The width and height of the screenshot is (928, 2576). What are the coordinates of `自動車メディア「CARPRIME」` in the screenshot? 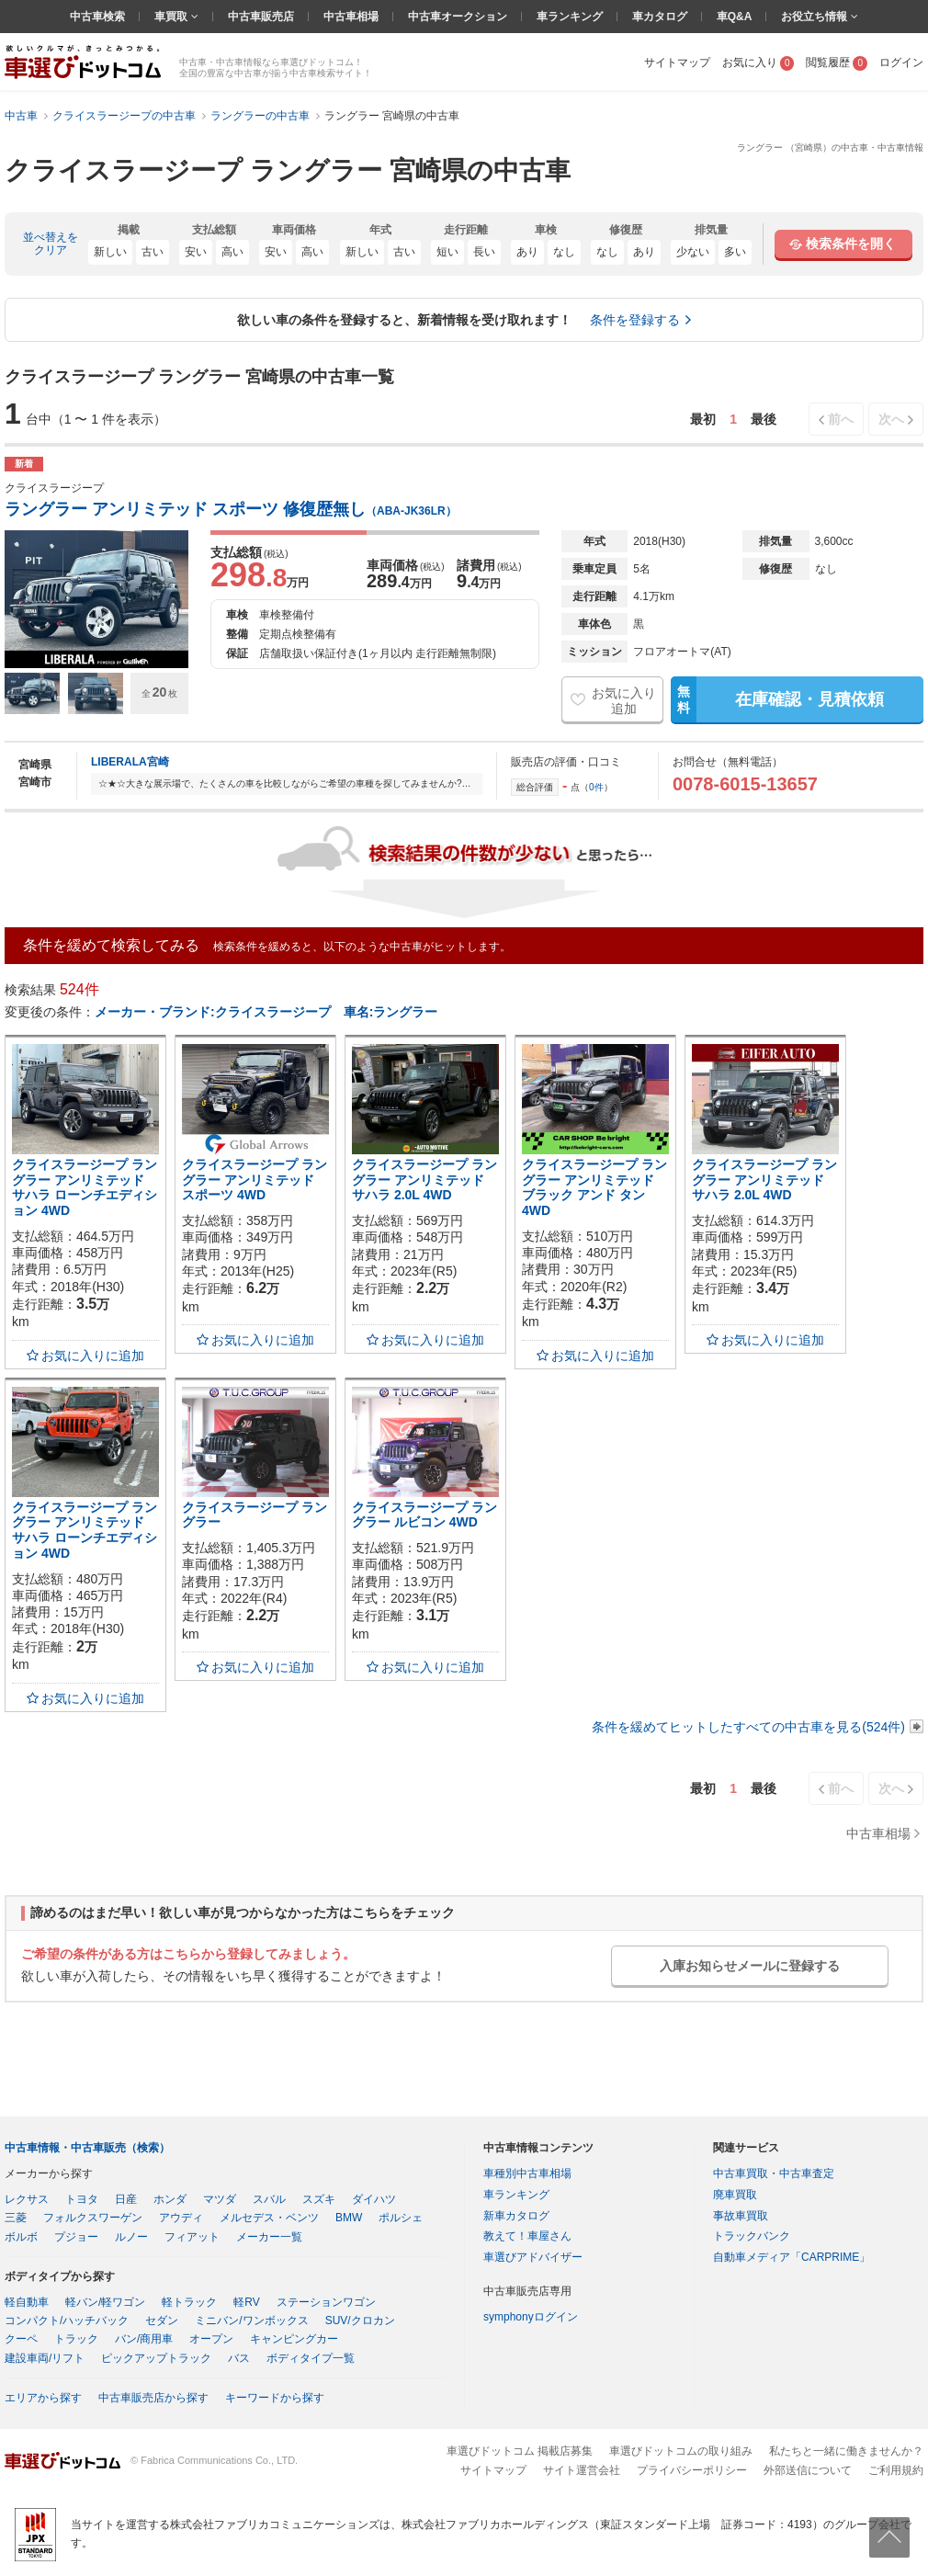 It's located at (791, 2257).